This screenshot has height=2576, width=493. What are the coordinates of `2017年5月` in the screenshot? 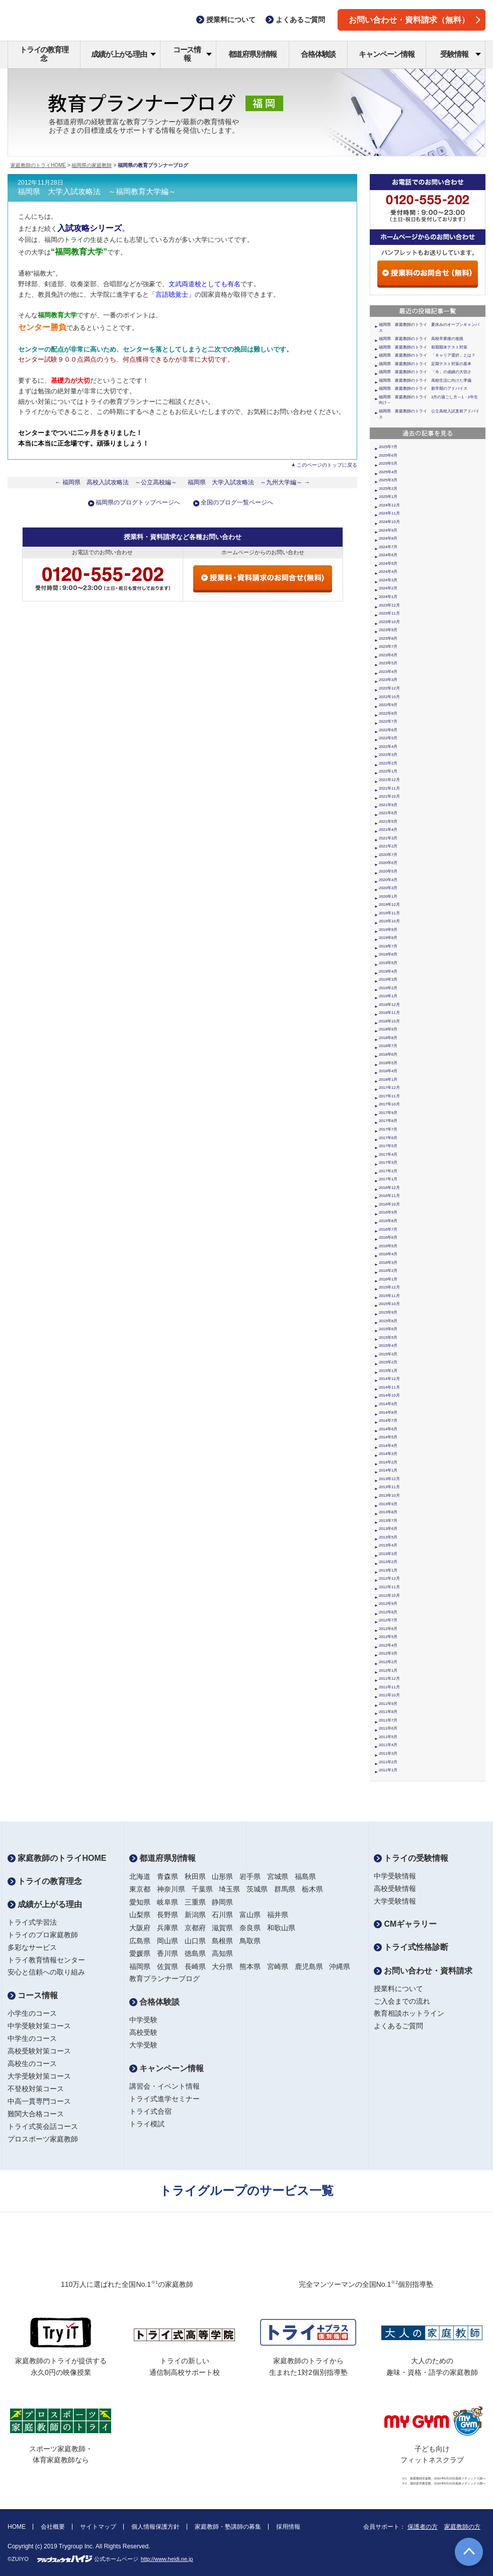 It's located at (388, 1146).